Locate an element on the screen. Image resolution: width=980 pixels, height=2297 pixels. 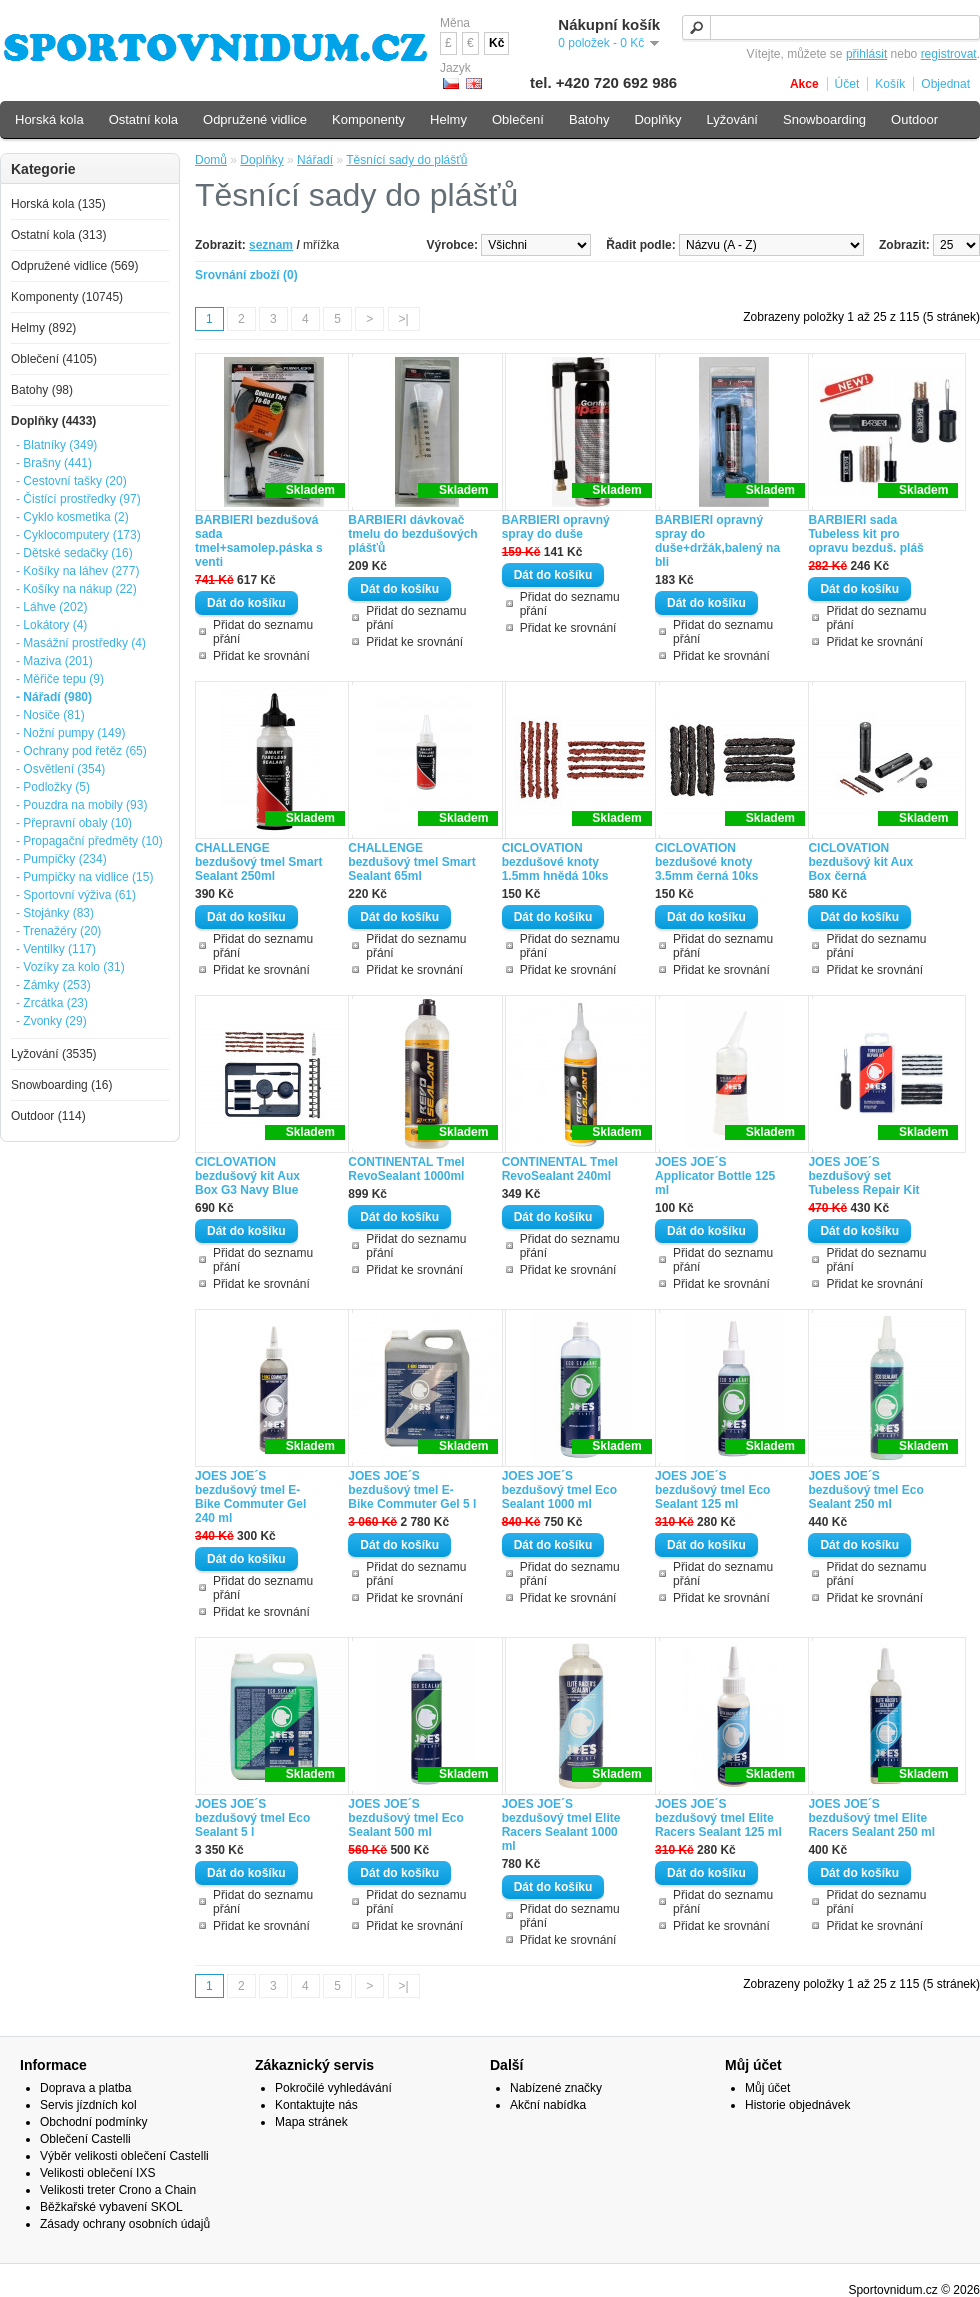
- Měřiče tepu (9) is located at coordinates (60, 679).